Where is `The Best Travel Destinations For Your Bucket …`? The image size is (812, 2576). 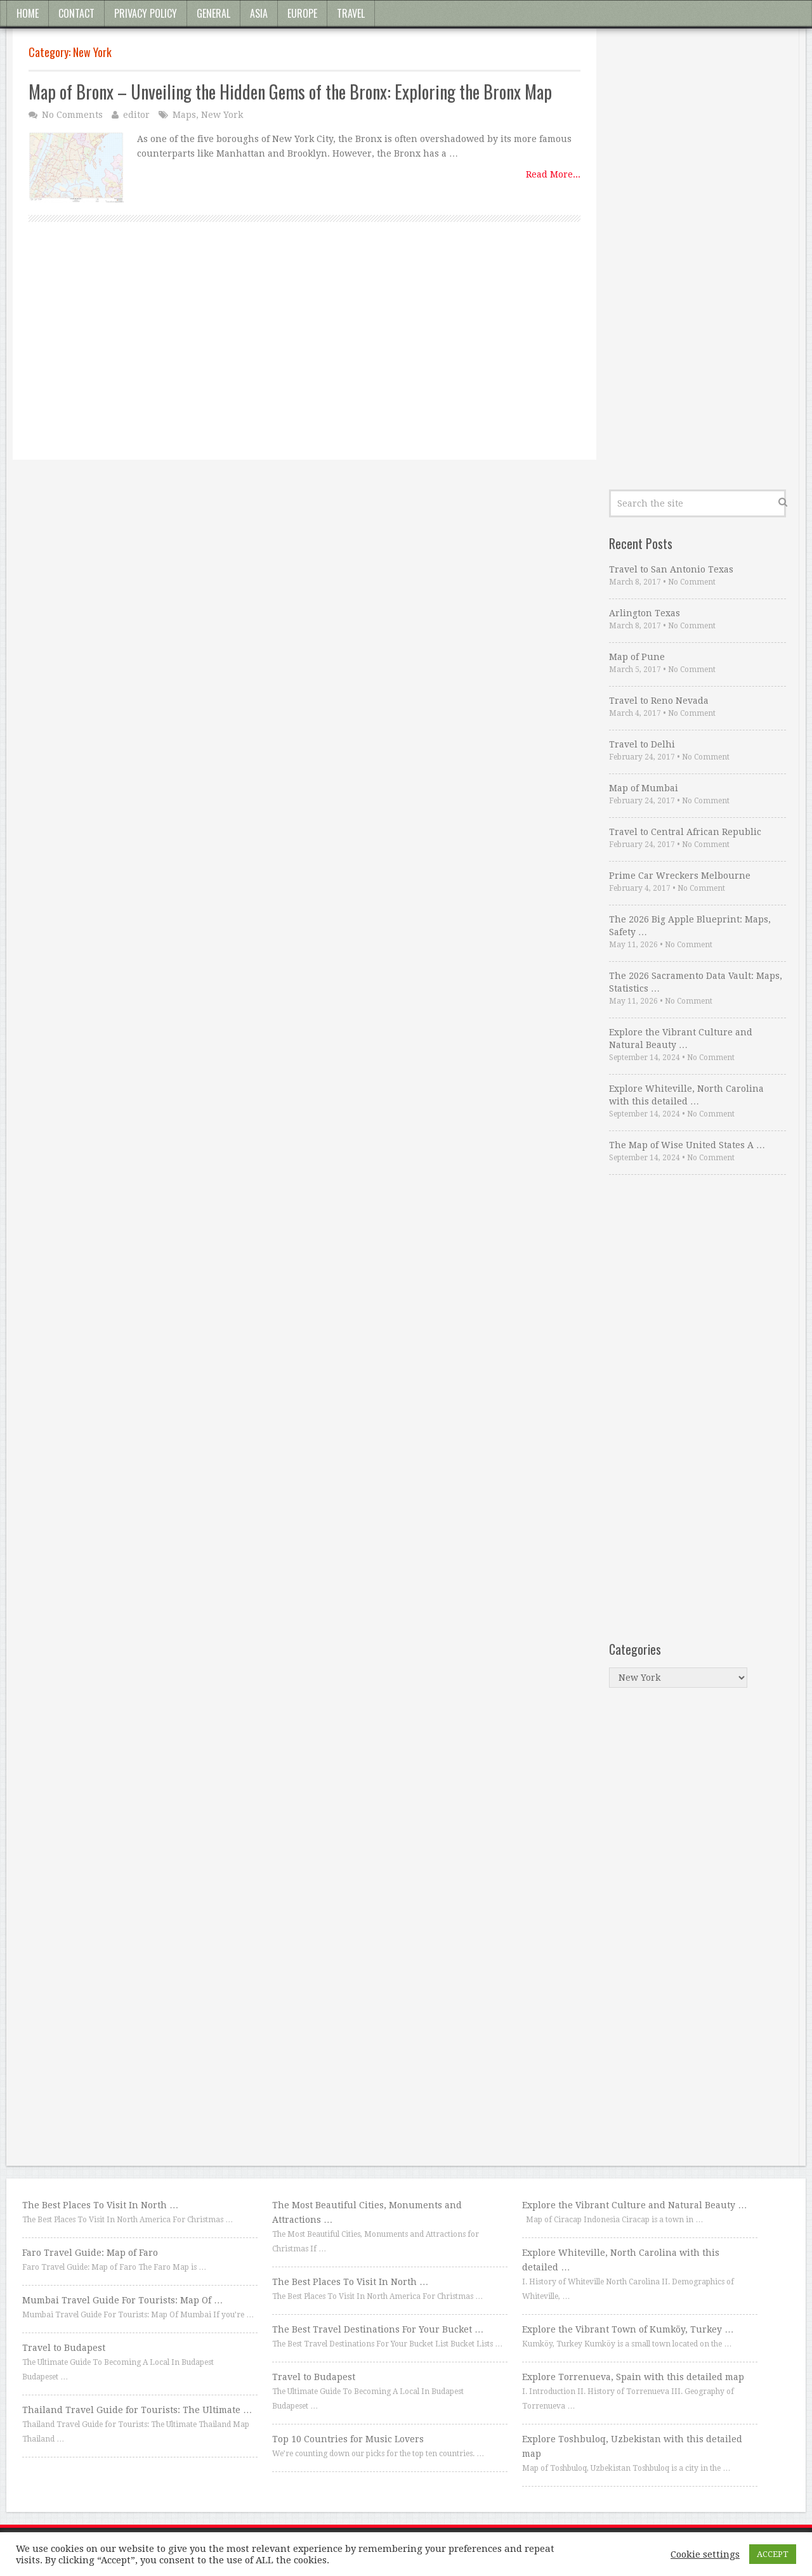 The Best Travel Destinations For Your Bucket … is located at coordinates (377, 2329).